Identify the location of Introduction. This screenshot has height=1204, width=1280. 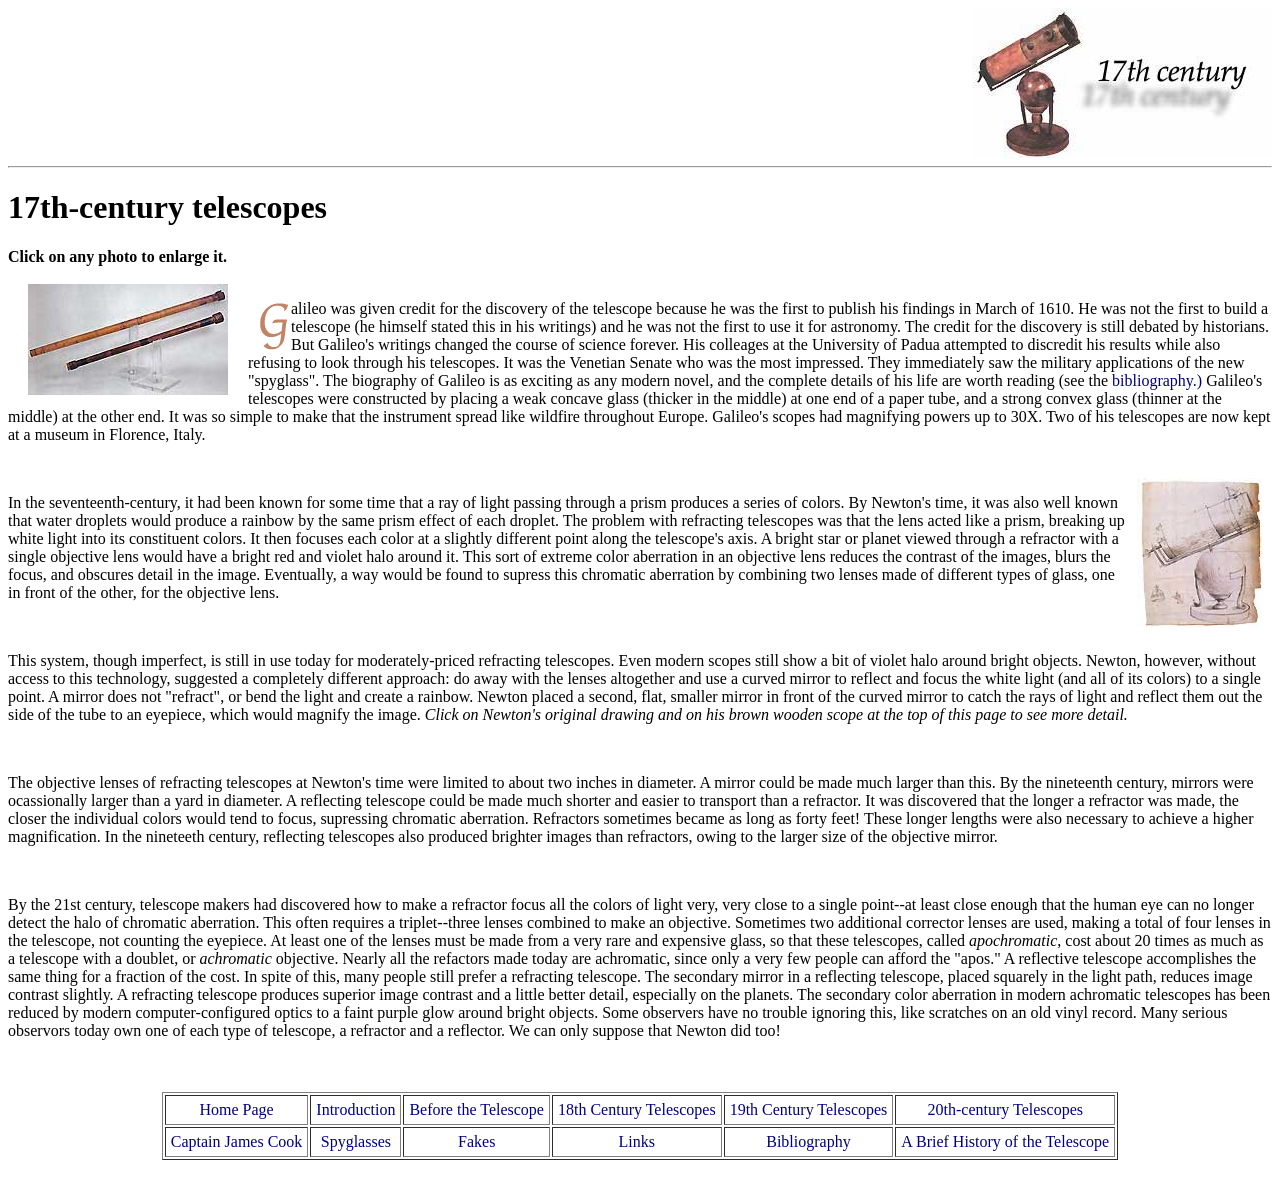
(355, 1109).